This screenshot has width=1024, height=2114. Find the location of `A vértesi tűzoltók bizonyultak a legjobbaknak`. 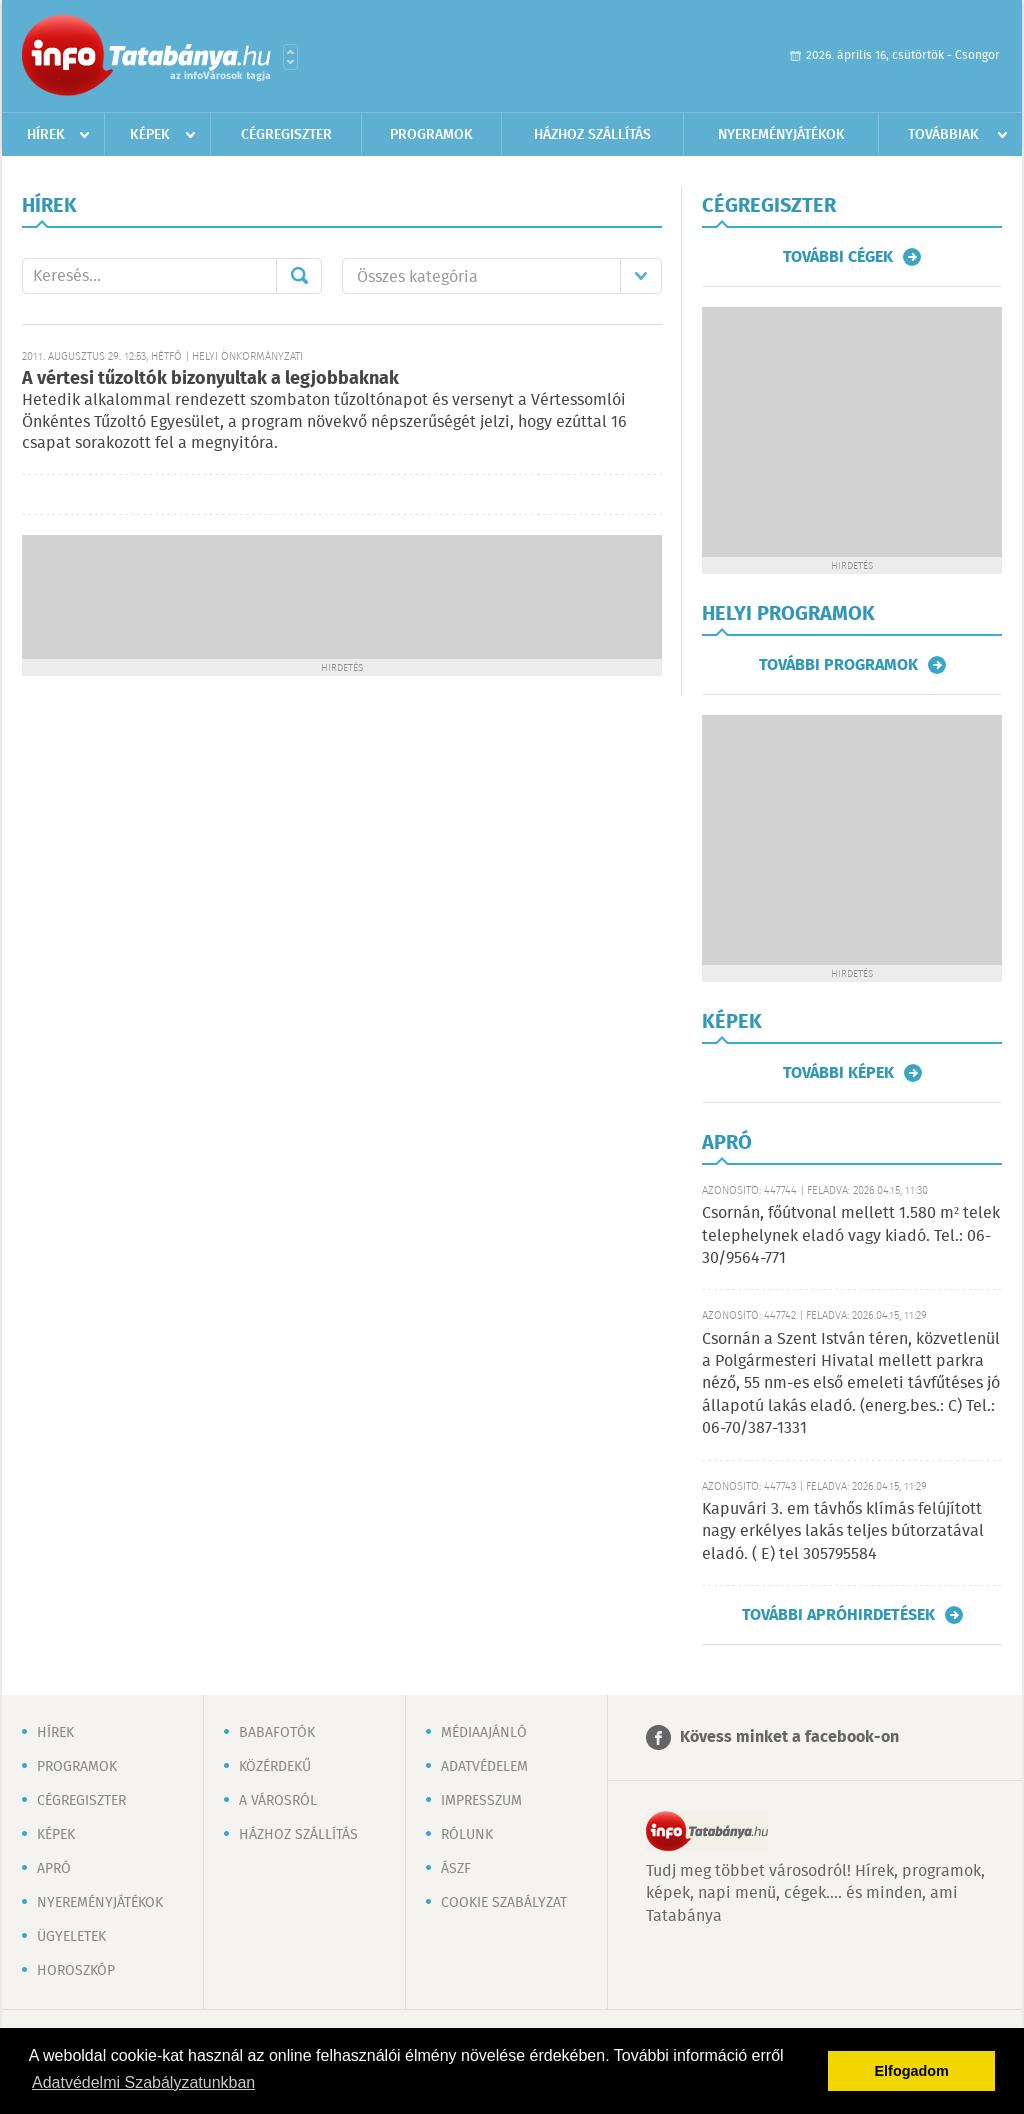

A vértesi tűzoltók bizonyultak a legjobbaknak is located at coordinates (210, 379).